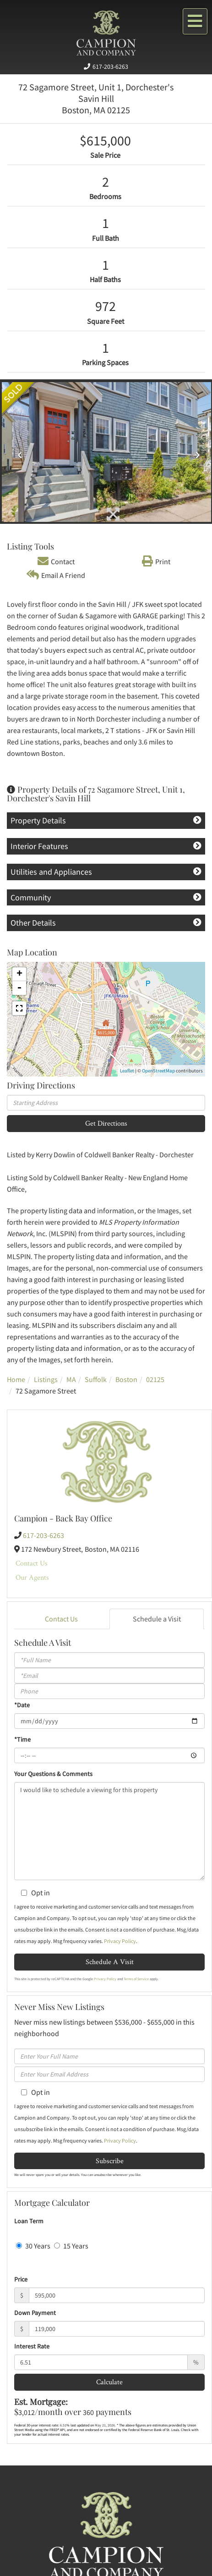 The width and height of the screenshot is (212, 2576). What do you see at coordinates (71, 1379) in the screenshot?
I see `MA` at bounding box center [71, 1379].